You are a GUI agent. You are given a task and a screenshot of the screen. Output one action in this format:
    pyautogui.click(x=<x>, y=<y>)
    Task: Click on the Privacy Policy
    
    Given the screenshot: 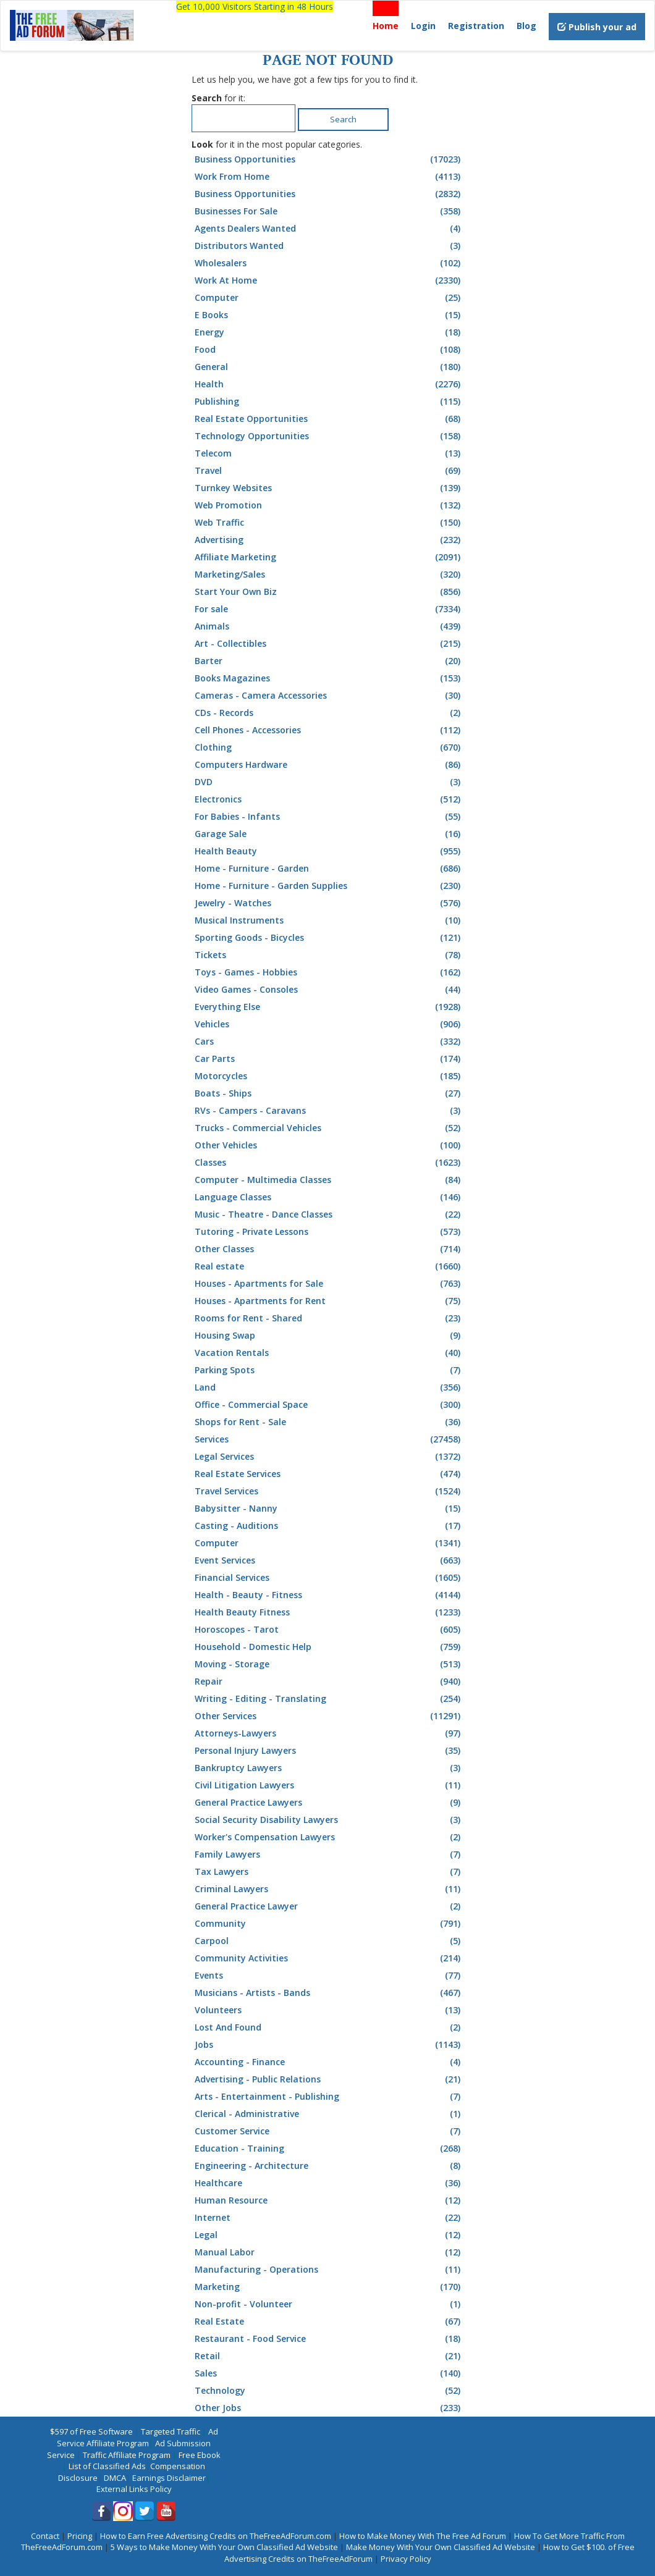 What is the action you would take?
    pyautogui.click(x=406, y=2558)
    